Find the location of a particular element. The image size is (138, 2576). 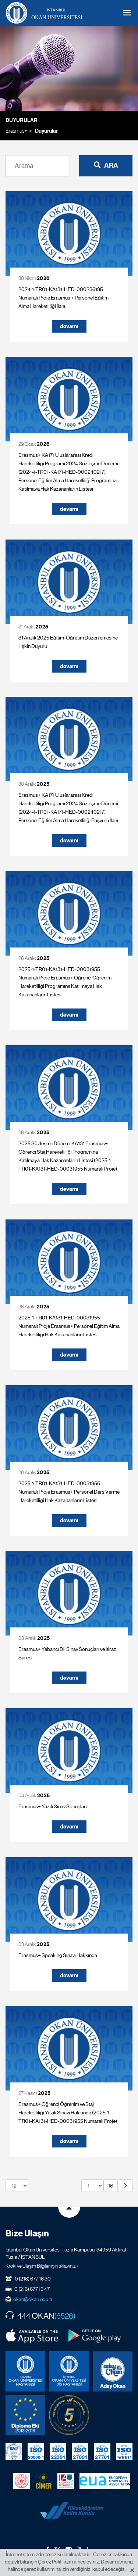

Erasmus+ is located at coordinates (16, 131).